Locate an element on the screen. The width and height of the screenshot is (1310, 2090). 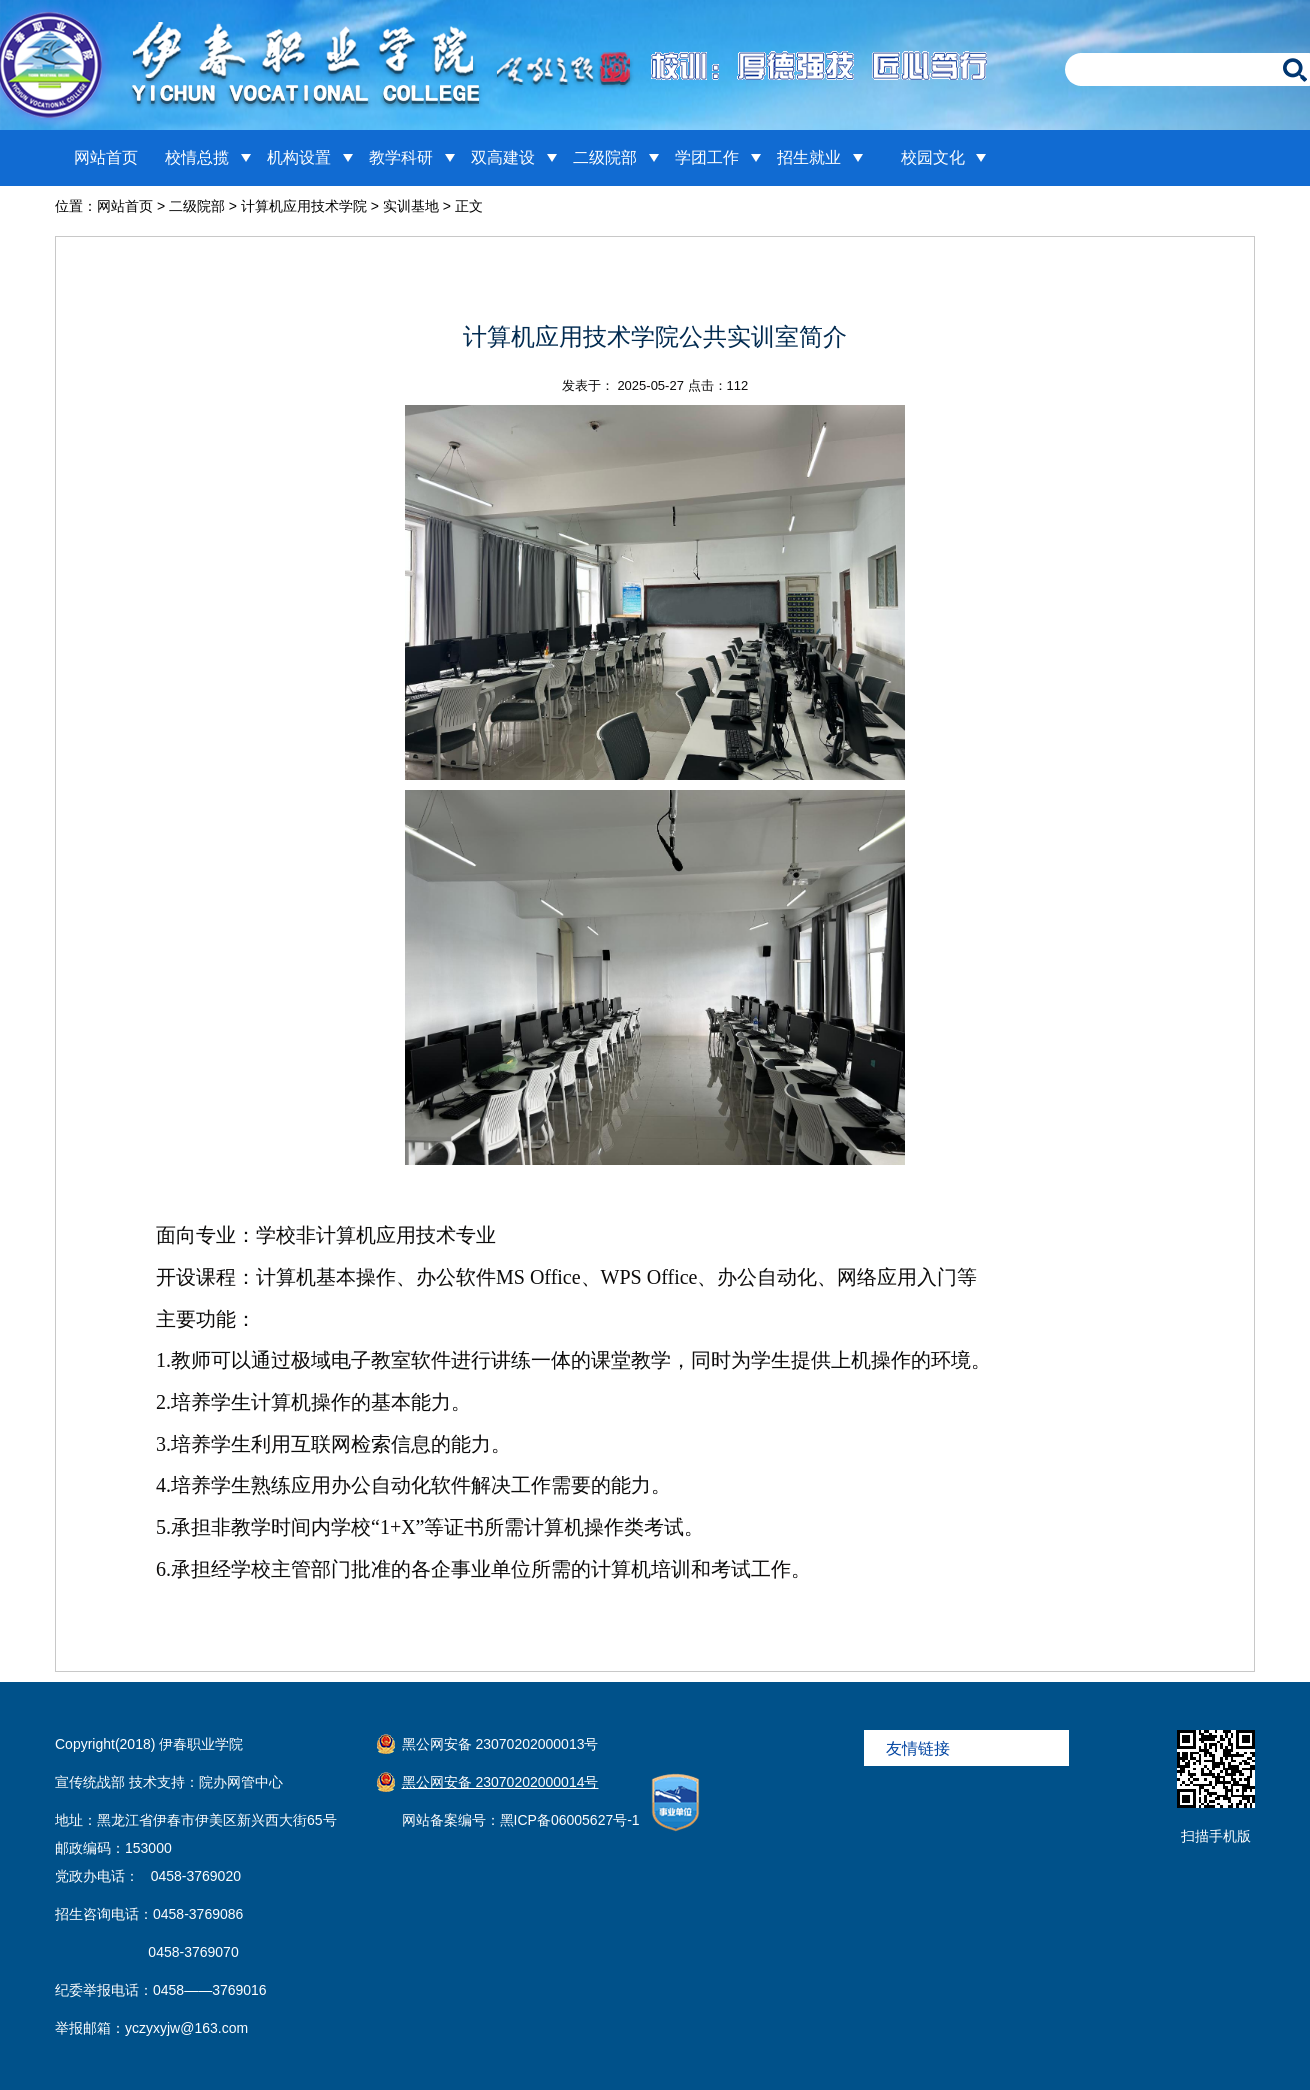
计算机应用技术学院 is located at coordinates (304, 206).